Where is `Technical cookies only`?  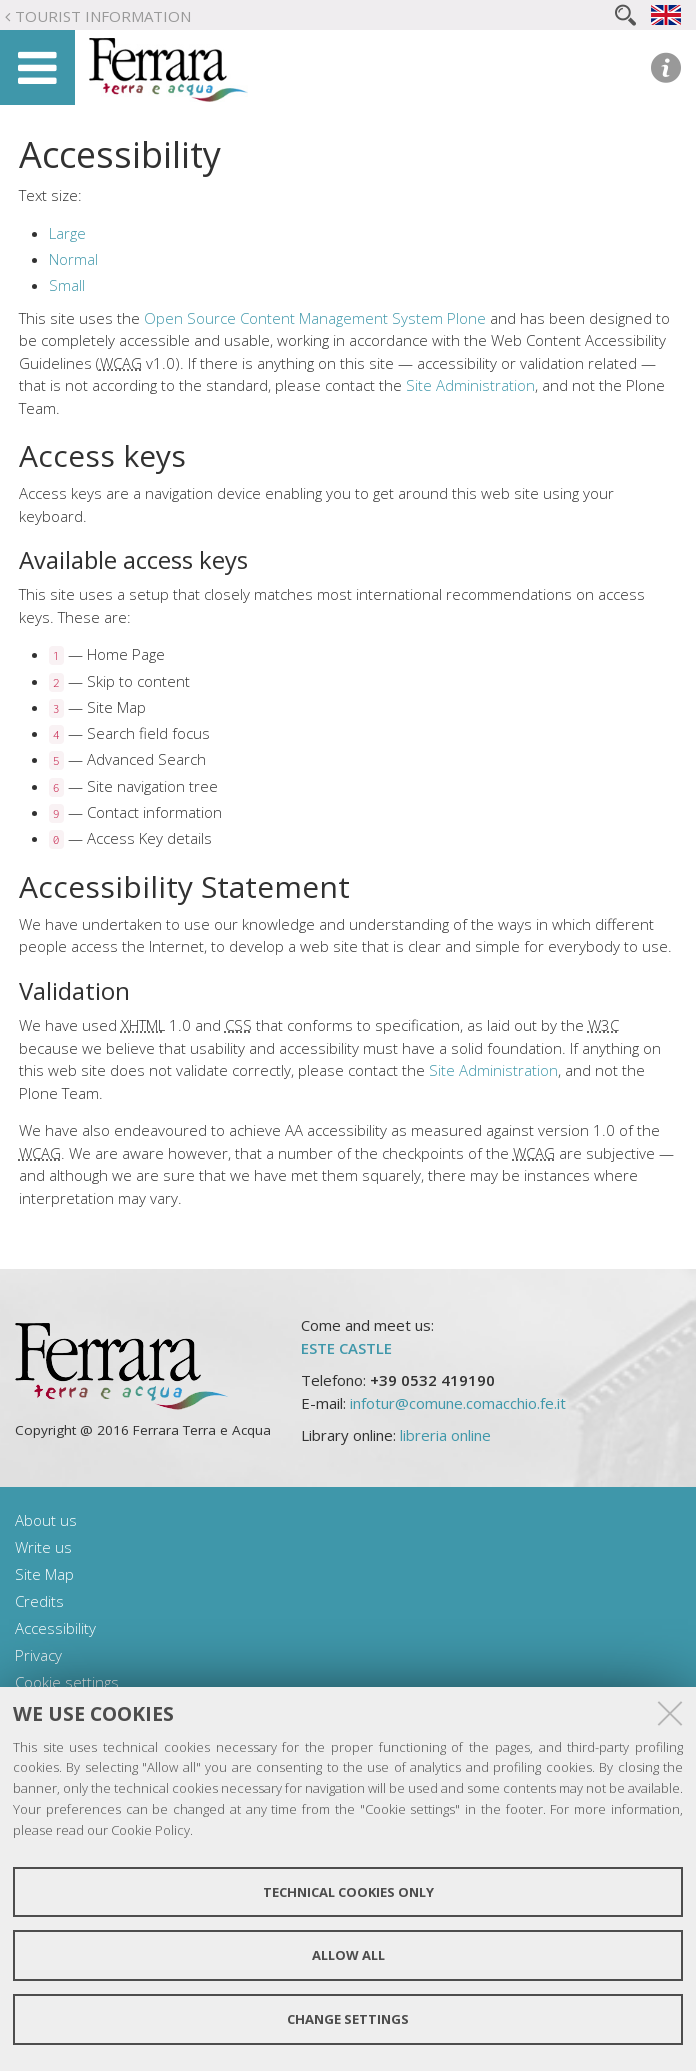
Technical cookies only is located at coordinates (348, 1892).